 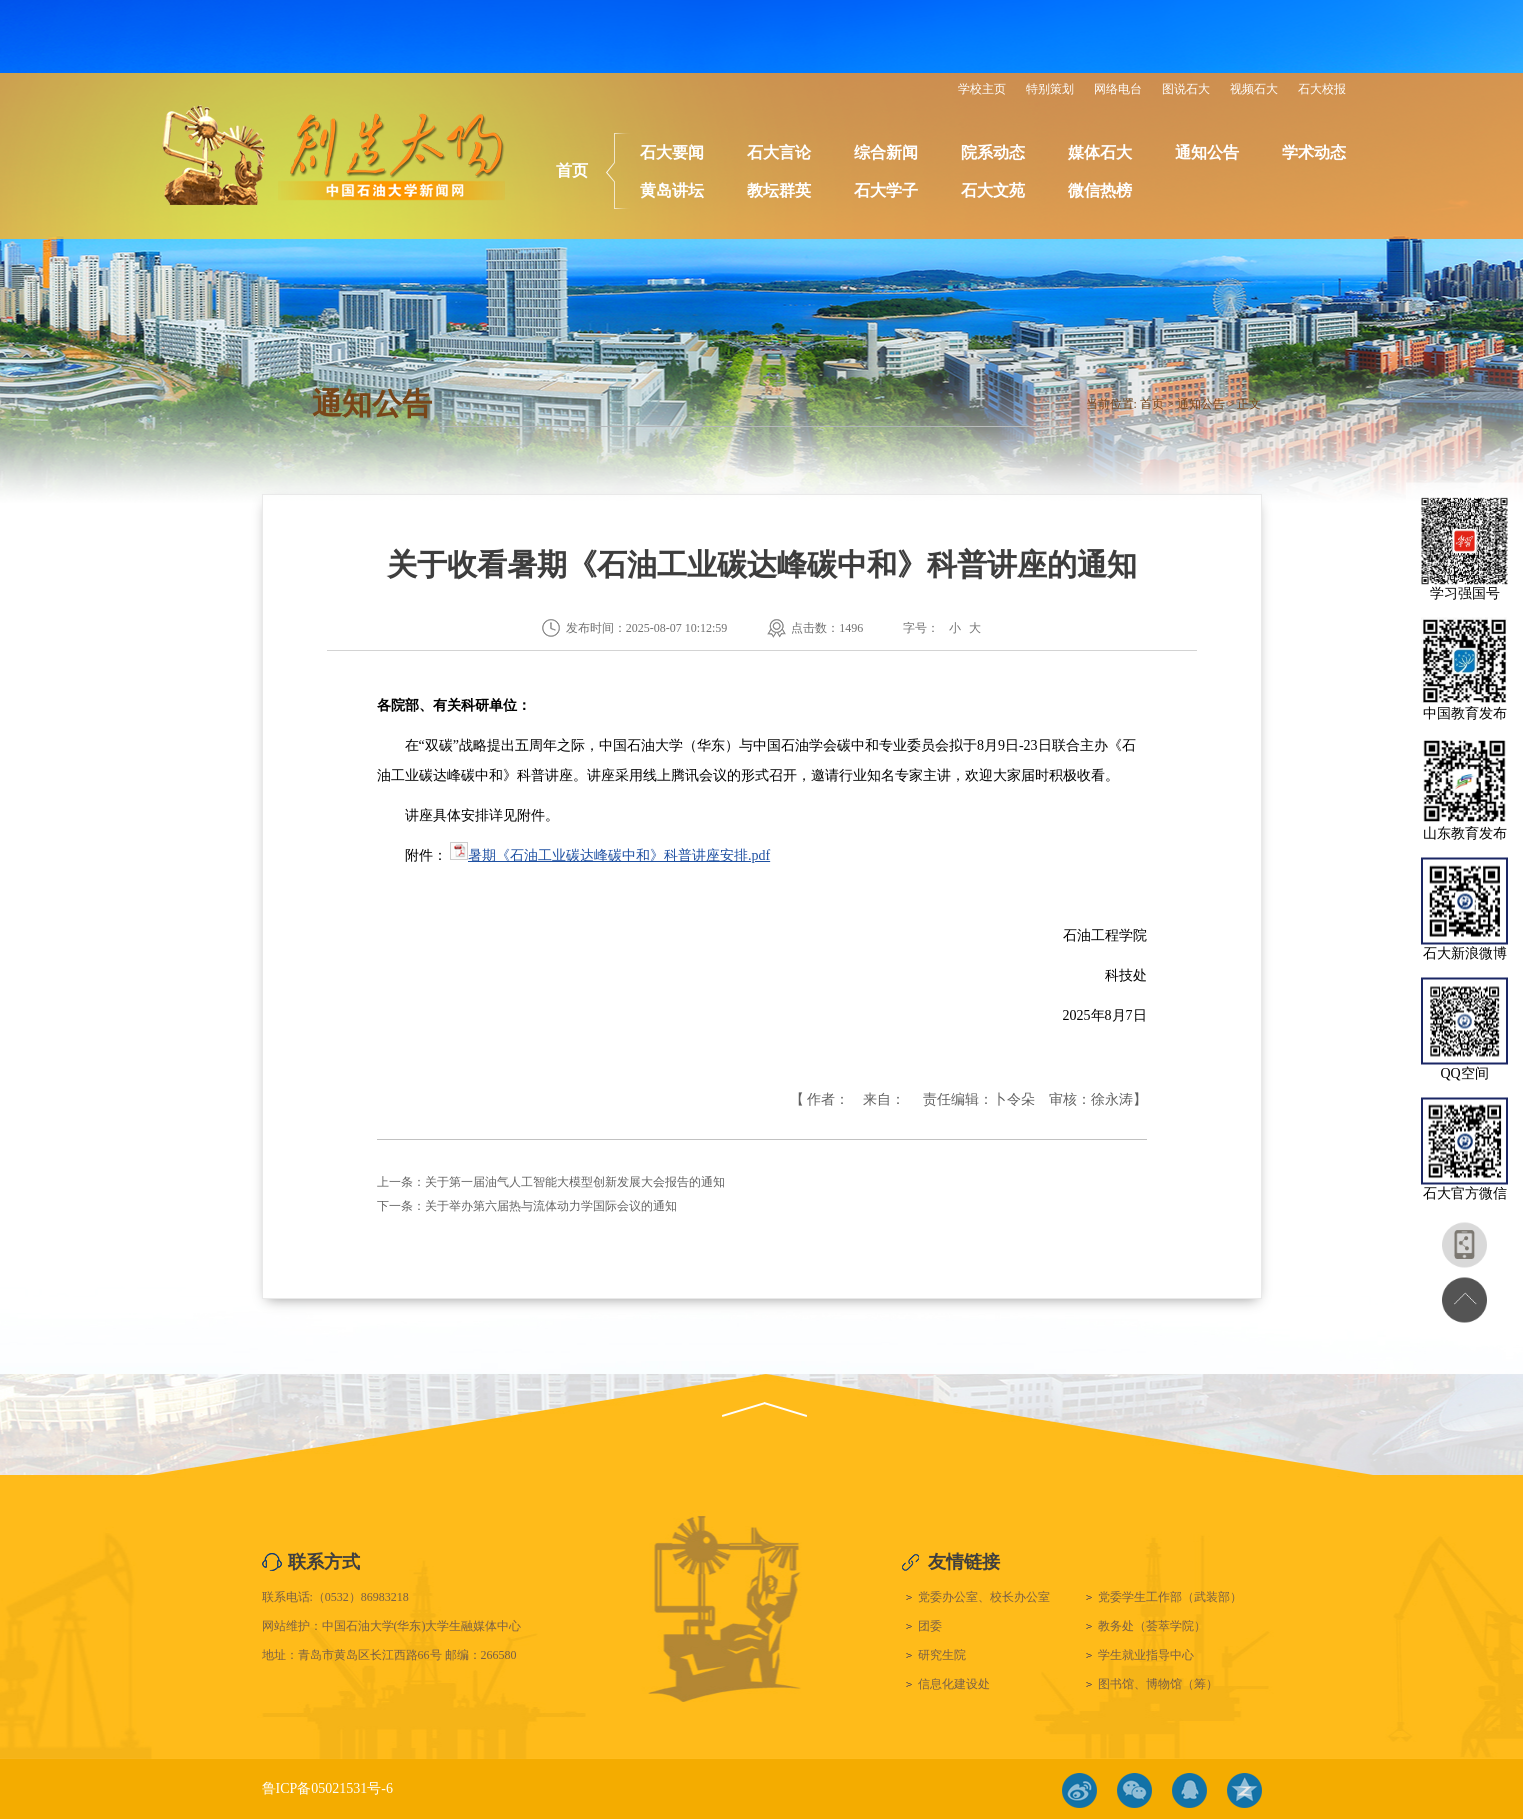 I want to click on 图书馆、博物馆（筹）, so click(x=1158, y=1684).